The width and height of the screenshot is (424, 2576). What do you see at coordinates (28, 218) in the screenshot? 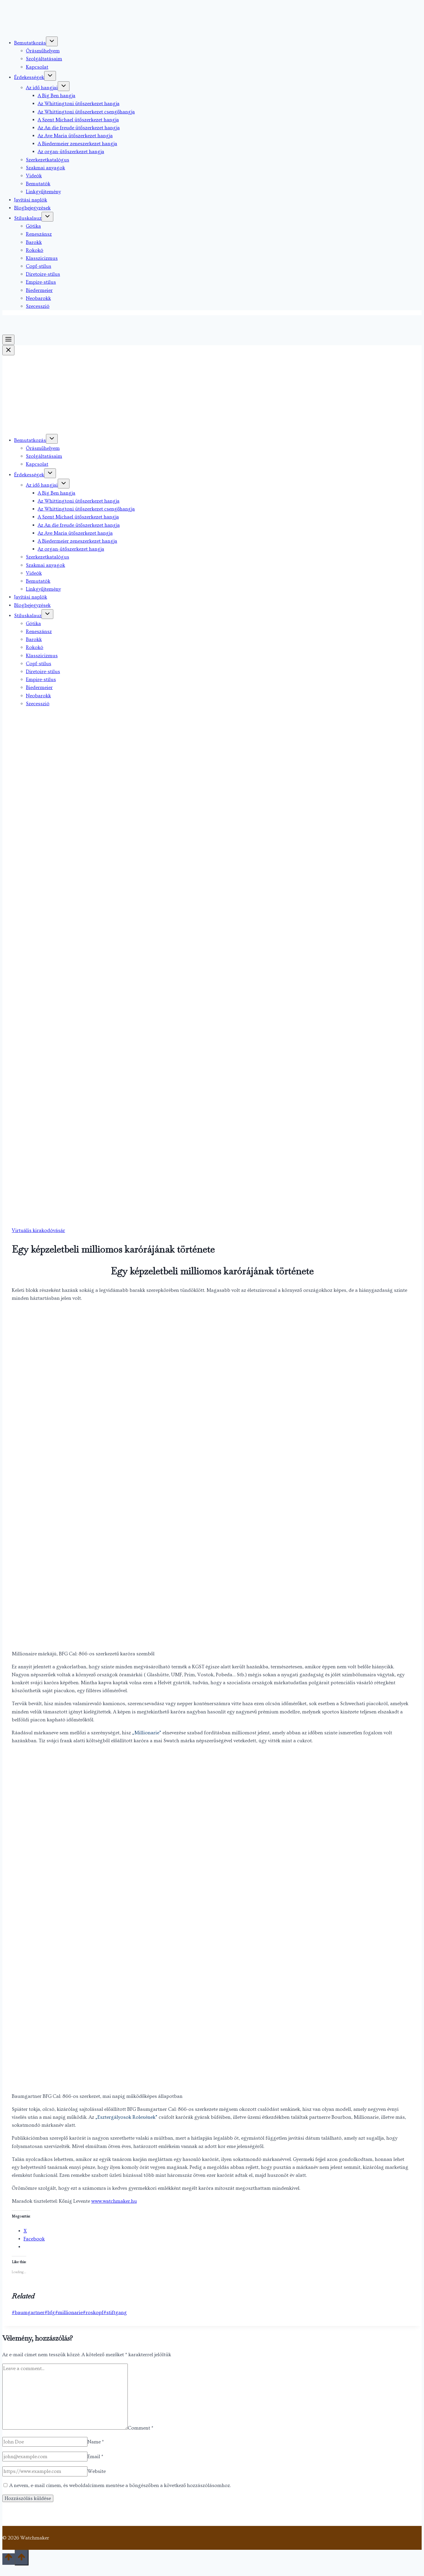
I see `Stíluskalauz` at bounding box center [28, 218].